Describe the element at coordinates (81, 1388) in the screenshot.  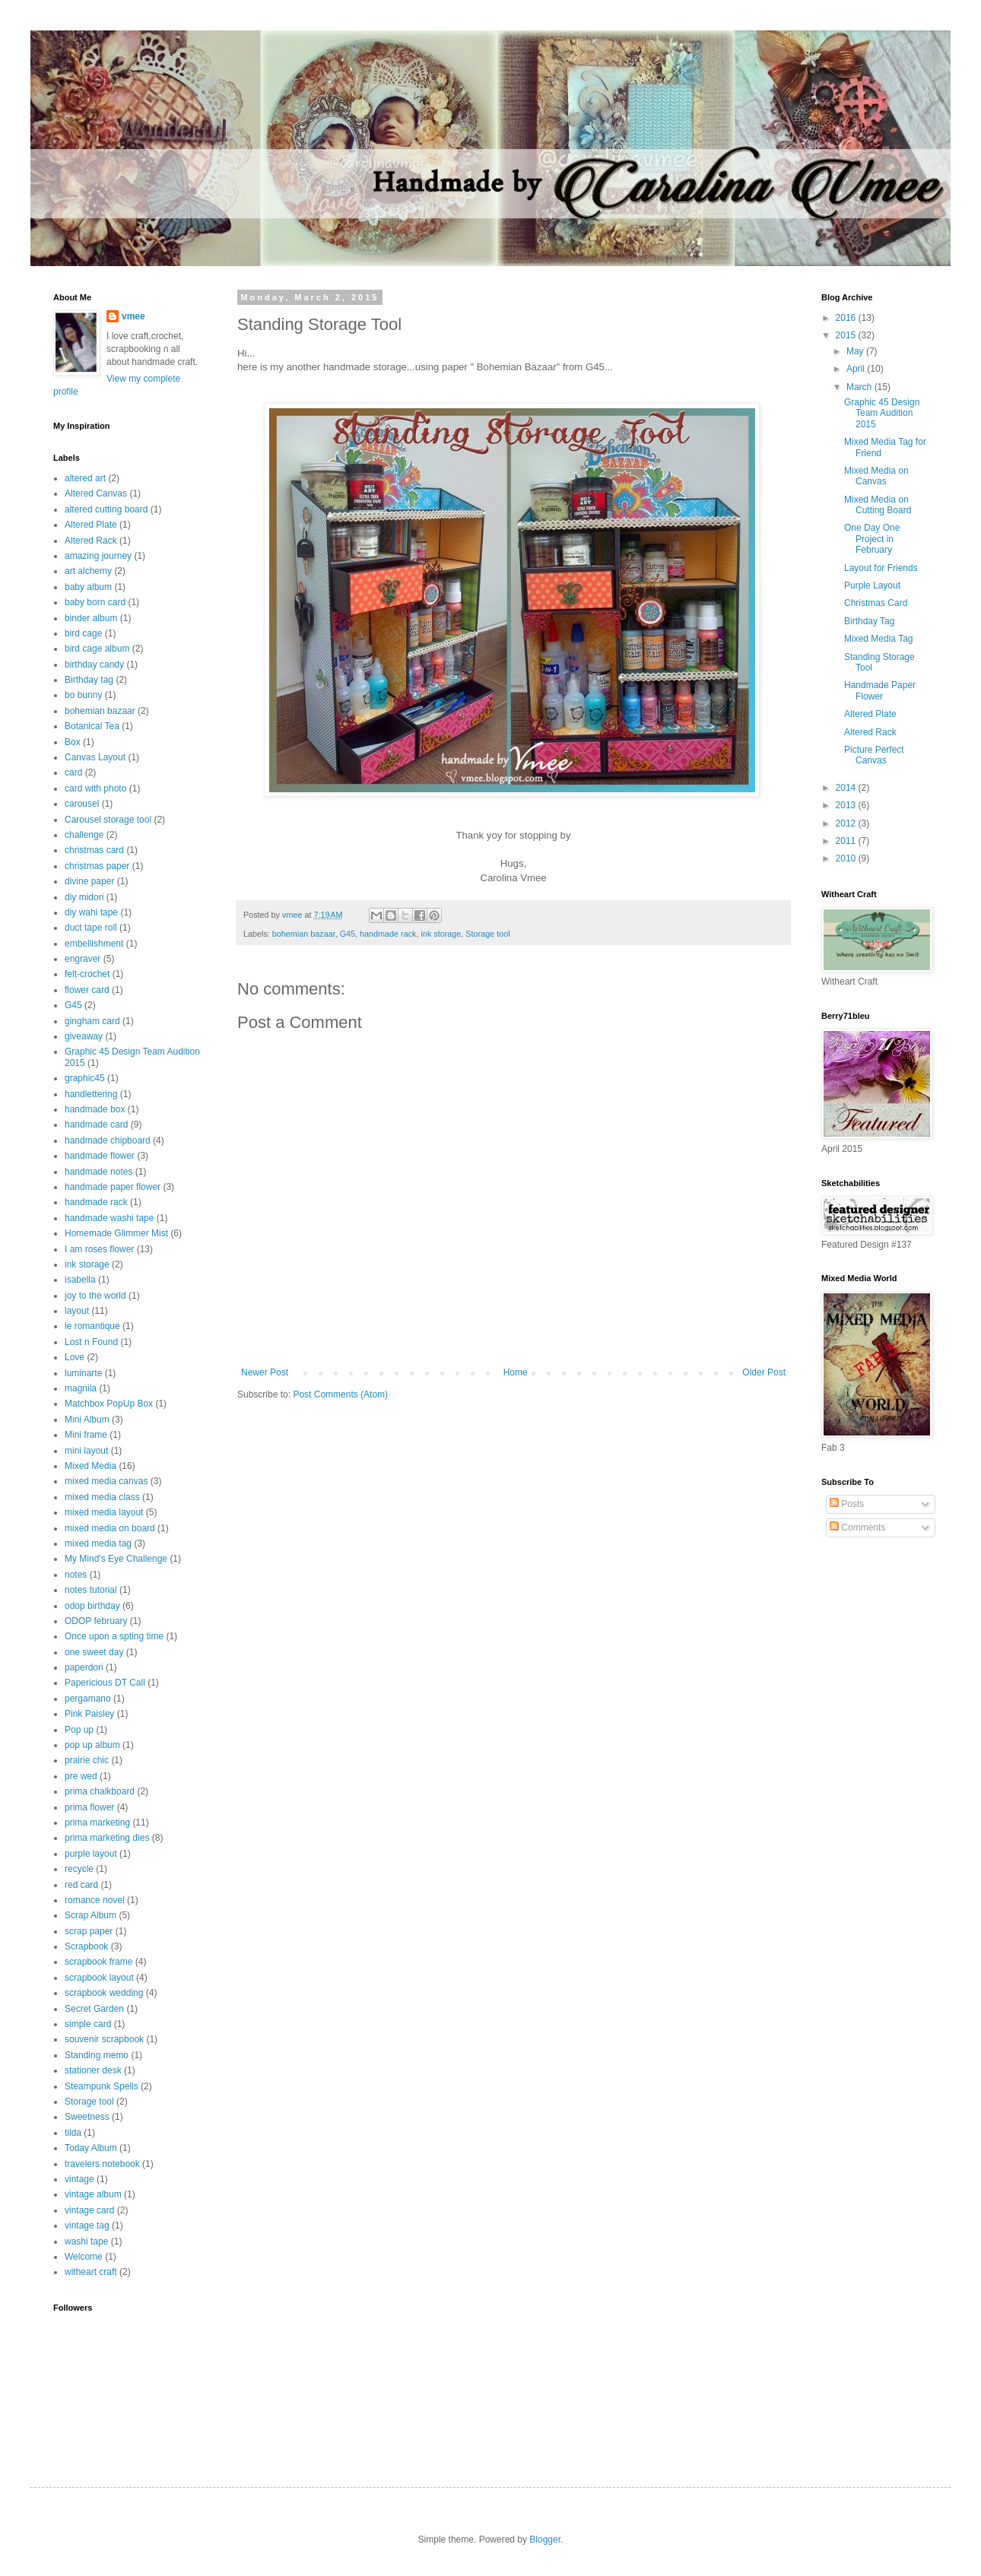
I see `magnila` at that location.